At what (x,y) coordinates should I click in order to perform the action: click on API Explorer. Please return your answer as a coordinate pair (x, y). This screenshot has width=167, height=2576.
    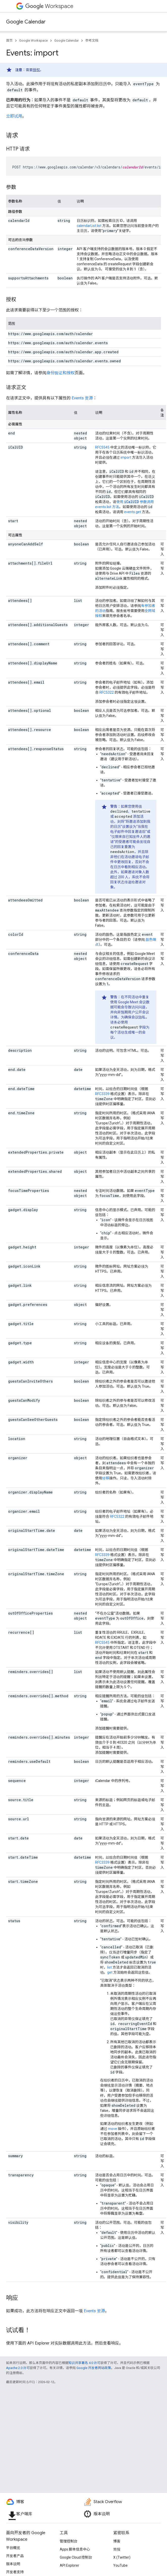
    Looking at the image, I should click on (69, 2565).